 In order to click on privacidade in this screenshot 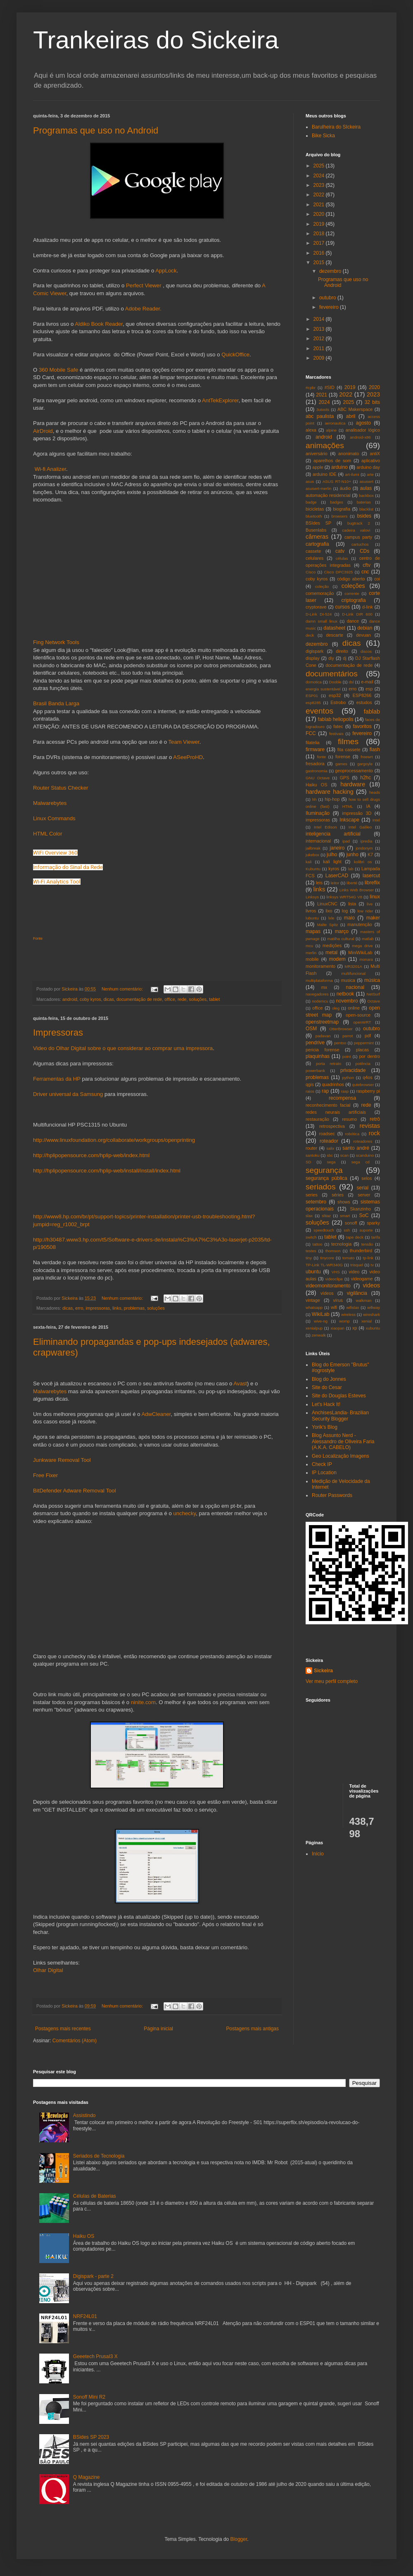, I will do `click(353, 1070)`.